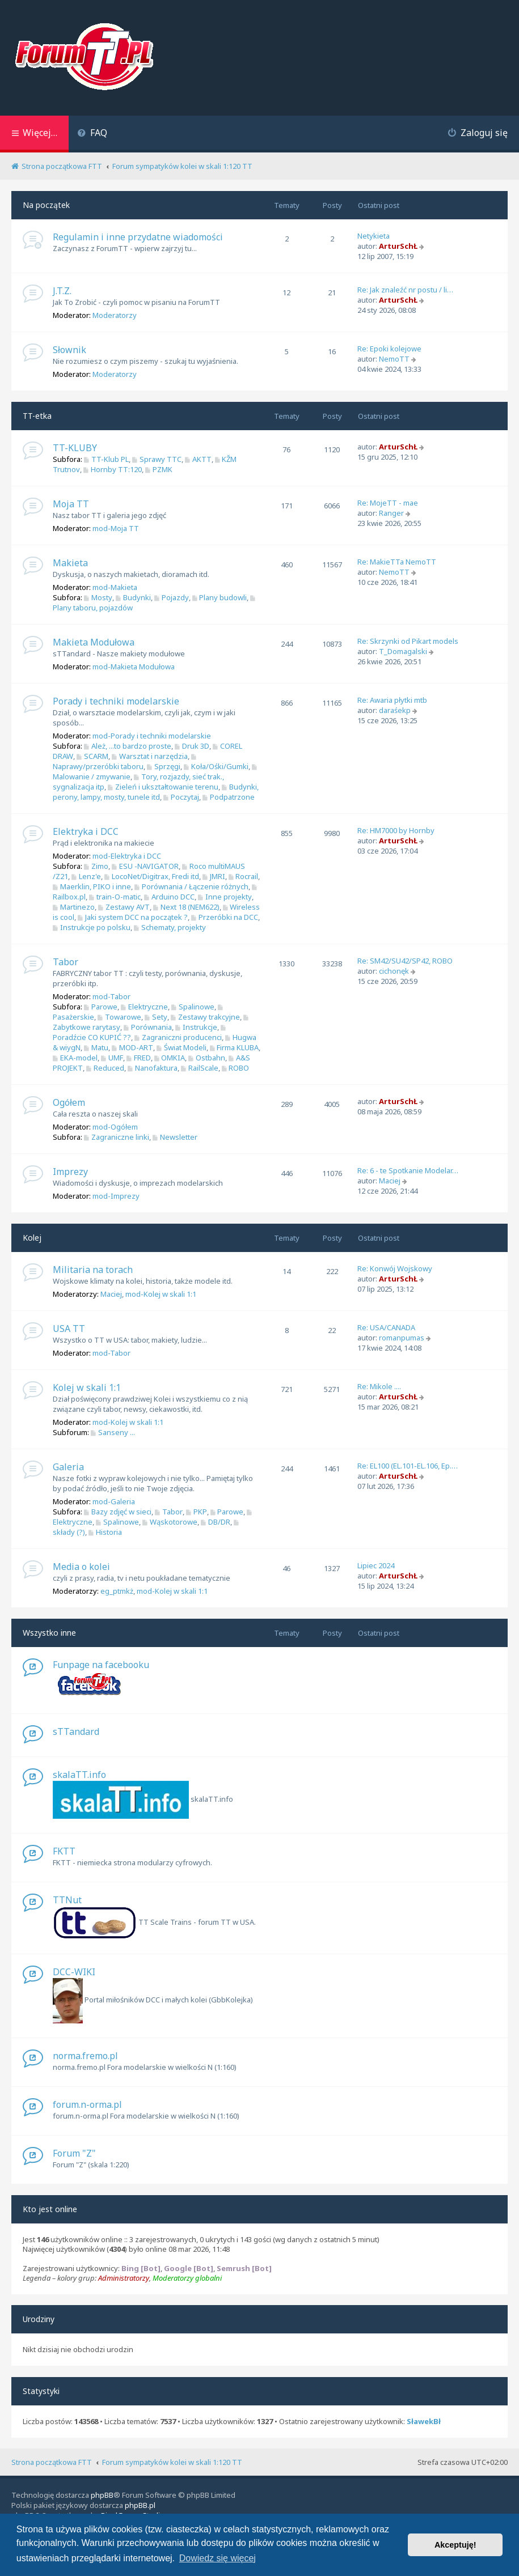 The image size is (519, 2576). I want to click on Instrukcje po polsku, so click(91, 927).